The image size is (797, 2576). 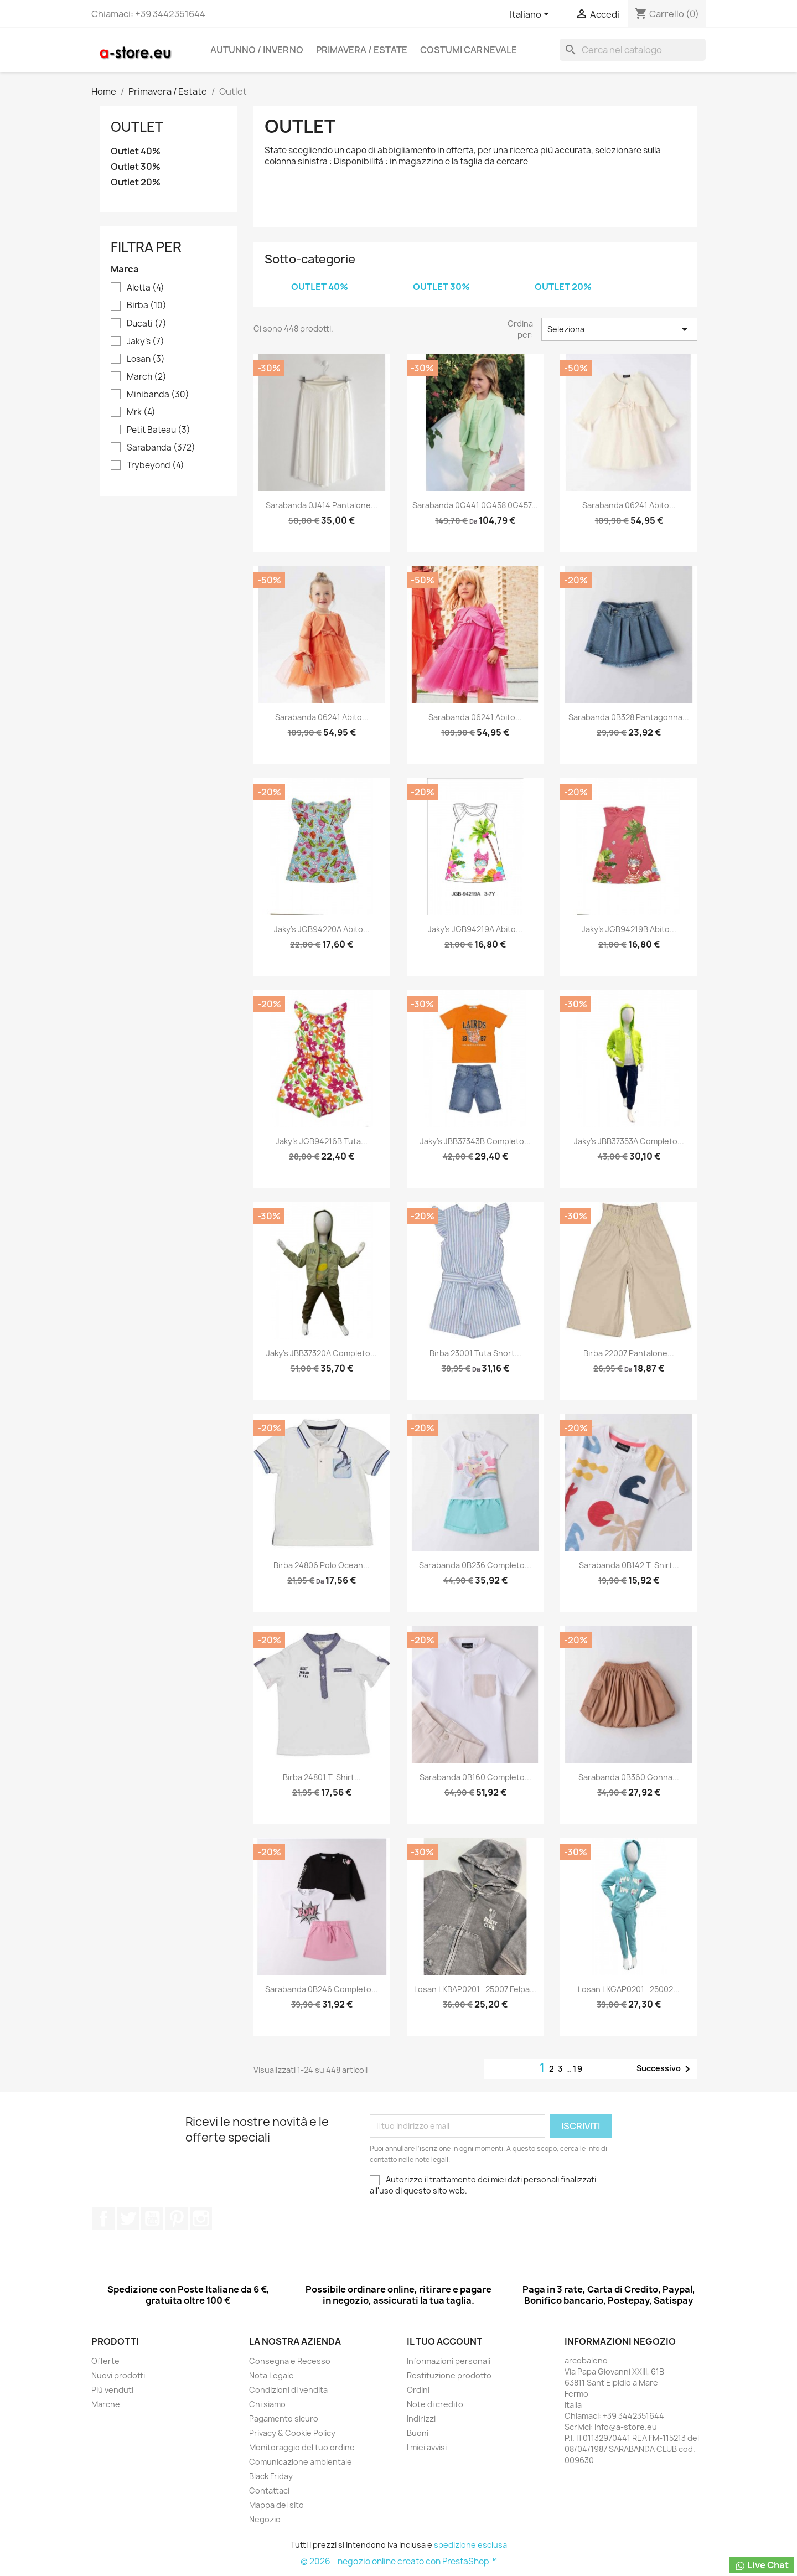 What do you see at coordinates (321, 1565) in the screenshot?
I see `Birba 24806 Polo ocean...` at bounding box center [321, 1565].